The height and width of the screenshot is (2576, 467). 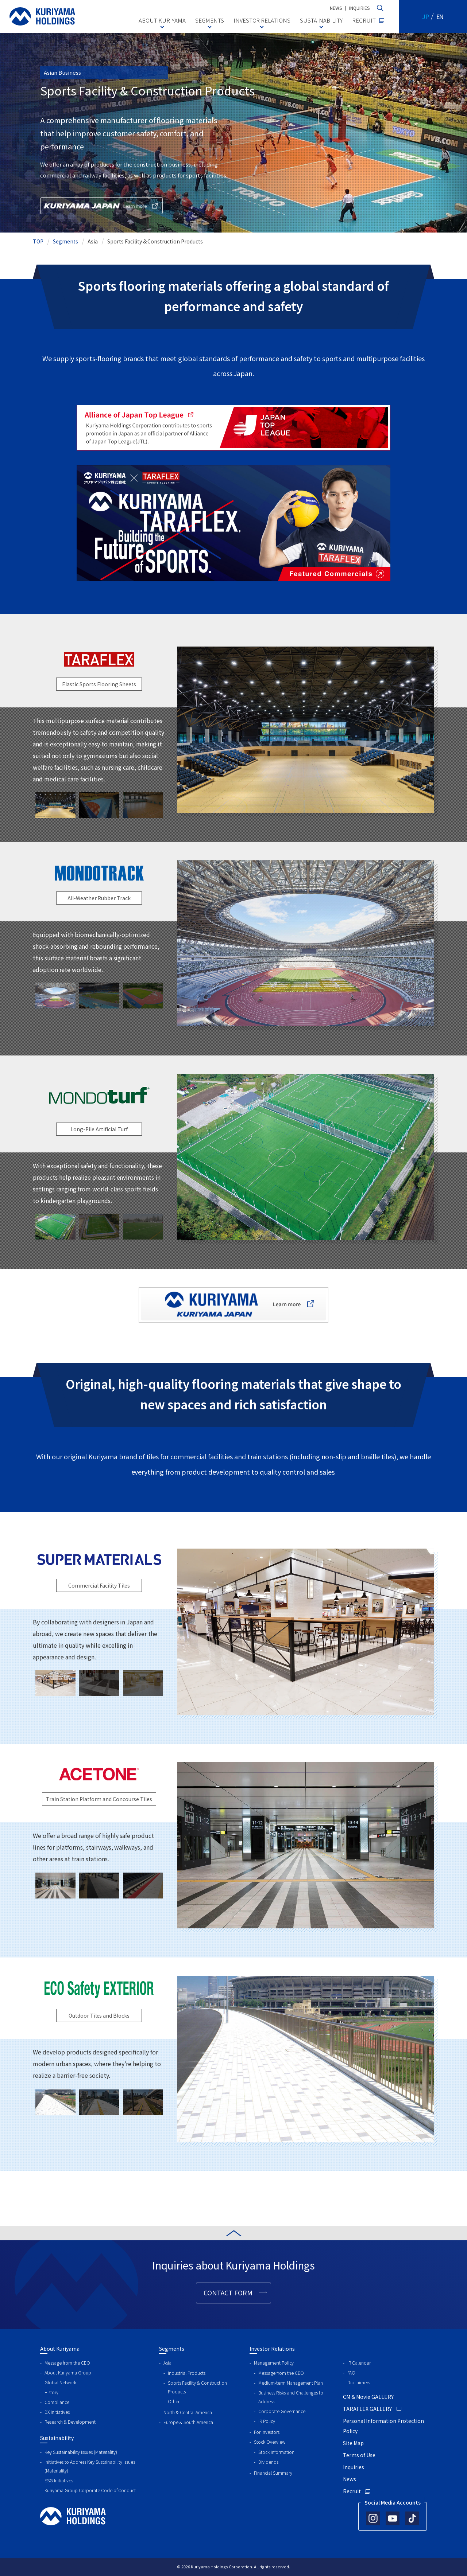 What do you see at coordinates (353, 2467) in the screenshot?
I see `Inquiries` at bounding box center [353, 2467].